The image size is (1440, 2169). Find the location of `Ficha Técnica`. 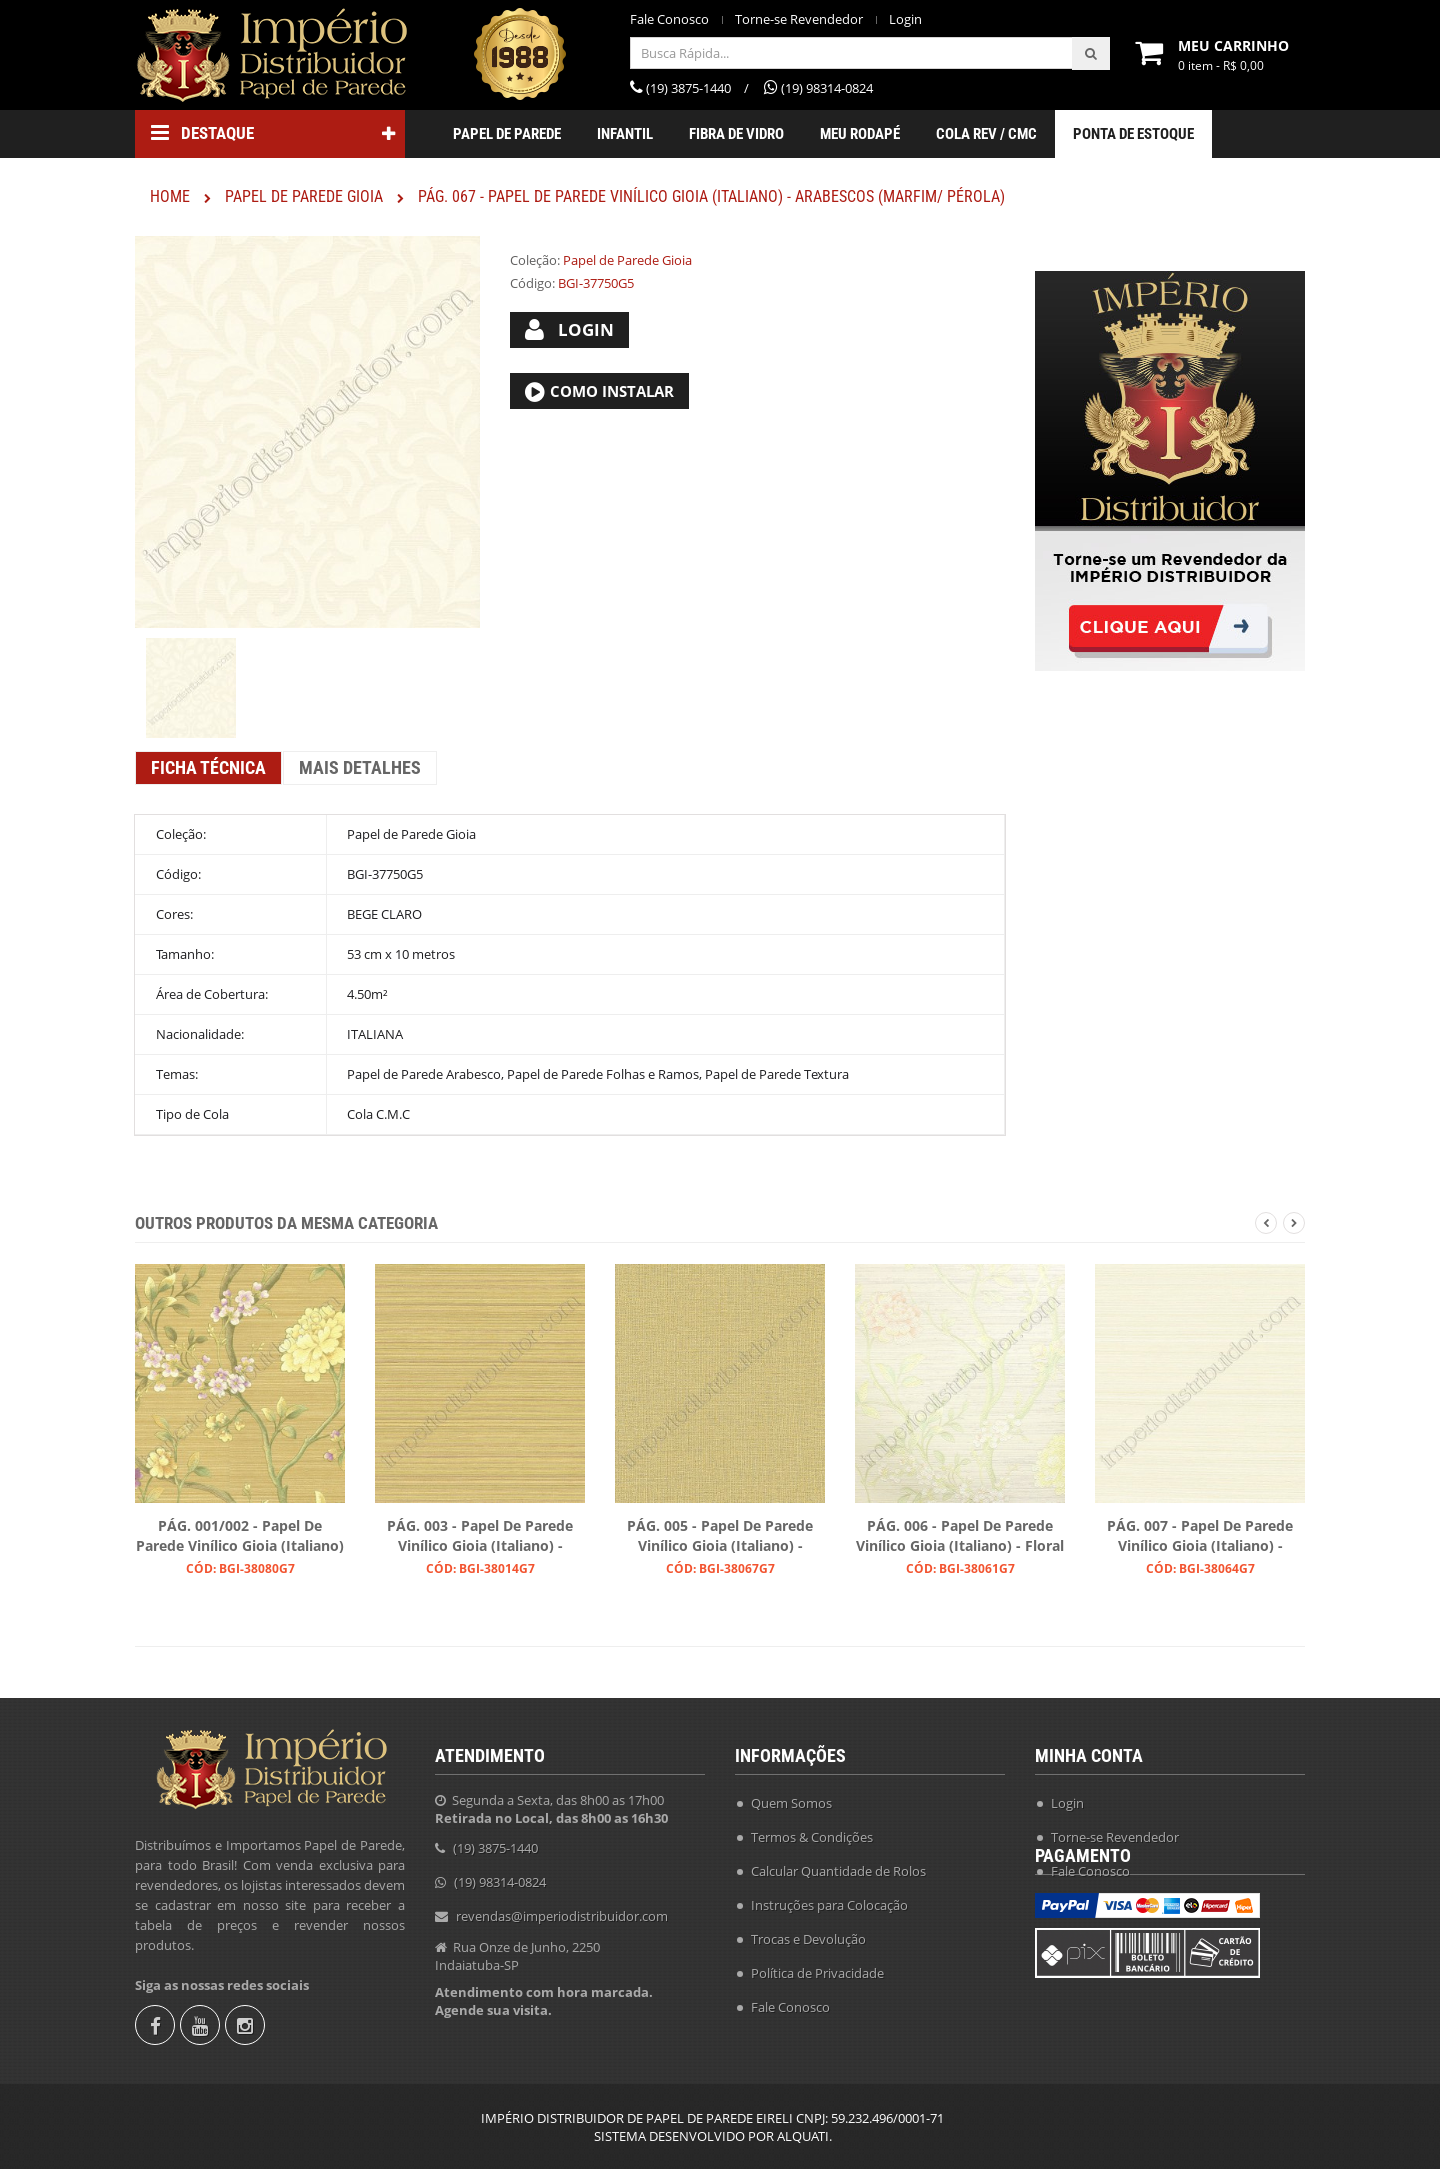

Ficha Técnica is located at coordinates (208, 767).